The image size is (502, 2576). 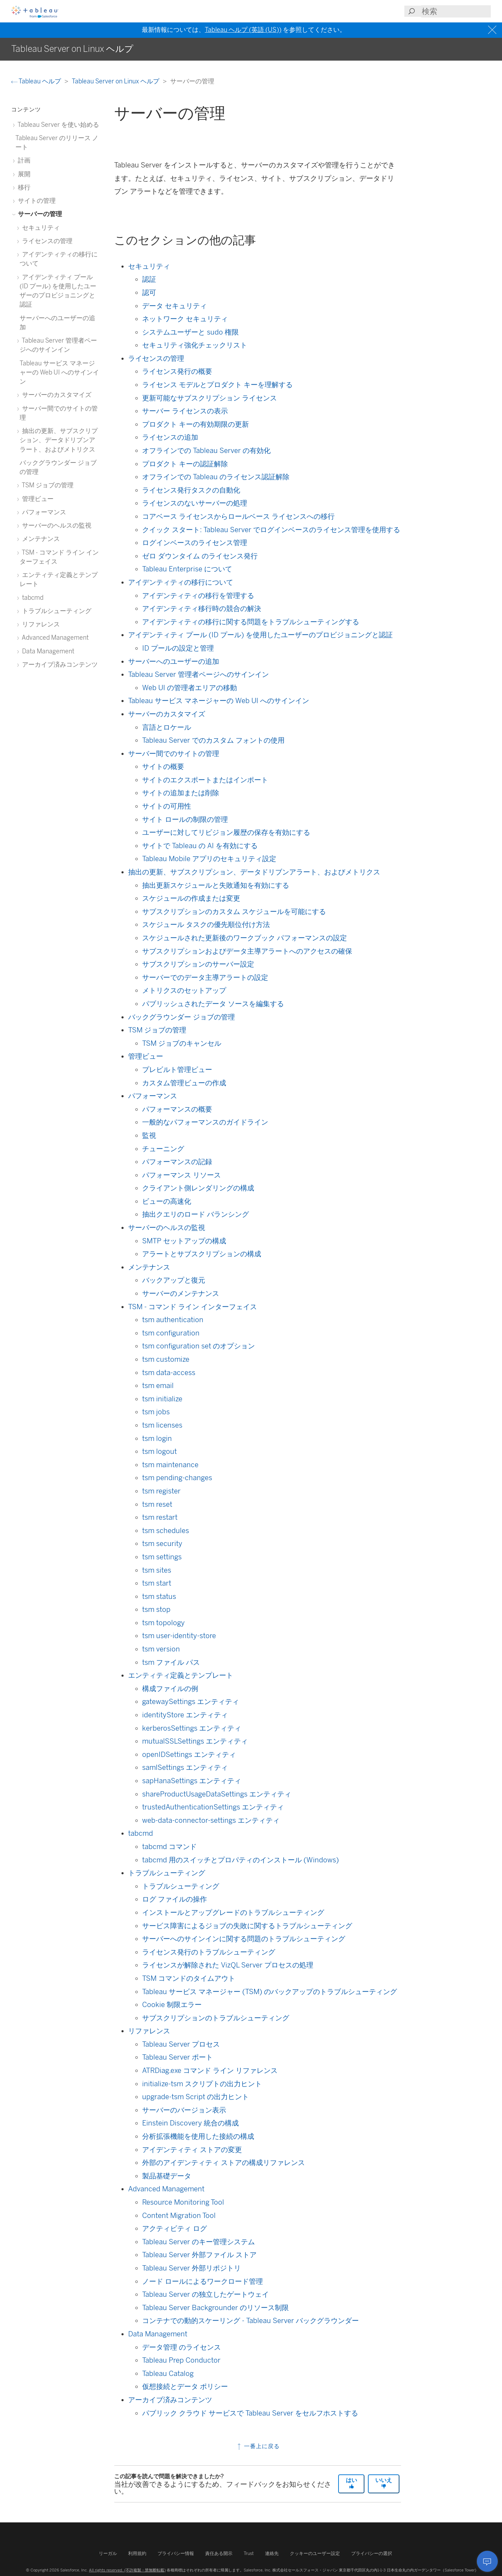 What do you see at coordinates (174, 2228) in the screenshot?
I see `アクティビティ ログ` at bounding box center [174, 2228].